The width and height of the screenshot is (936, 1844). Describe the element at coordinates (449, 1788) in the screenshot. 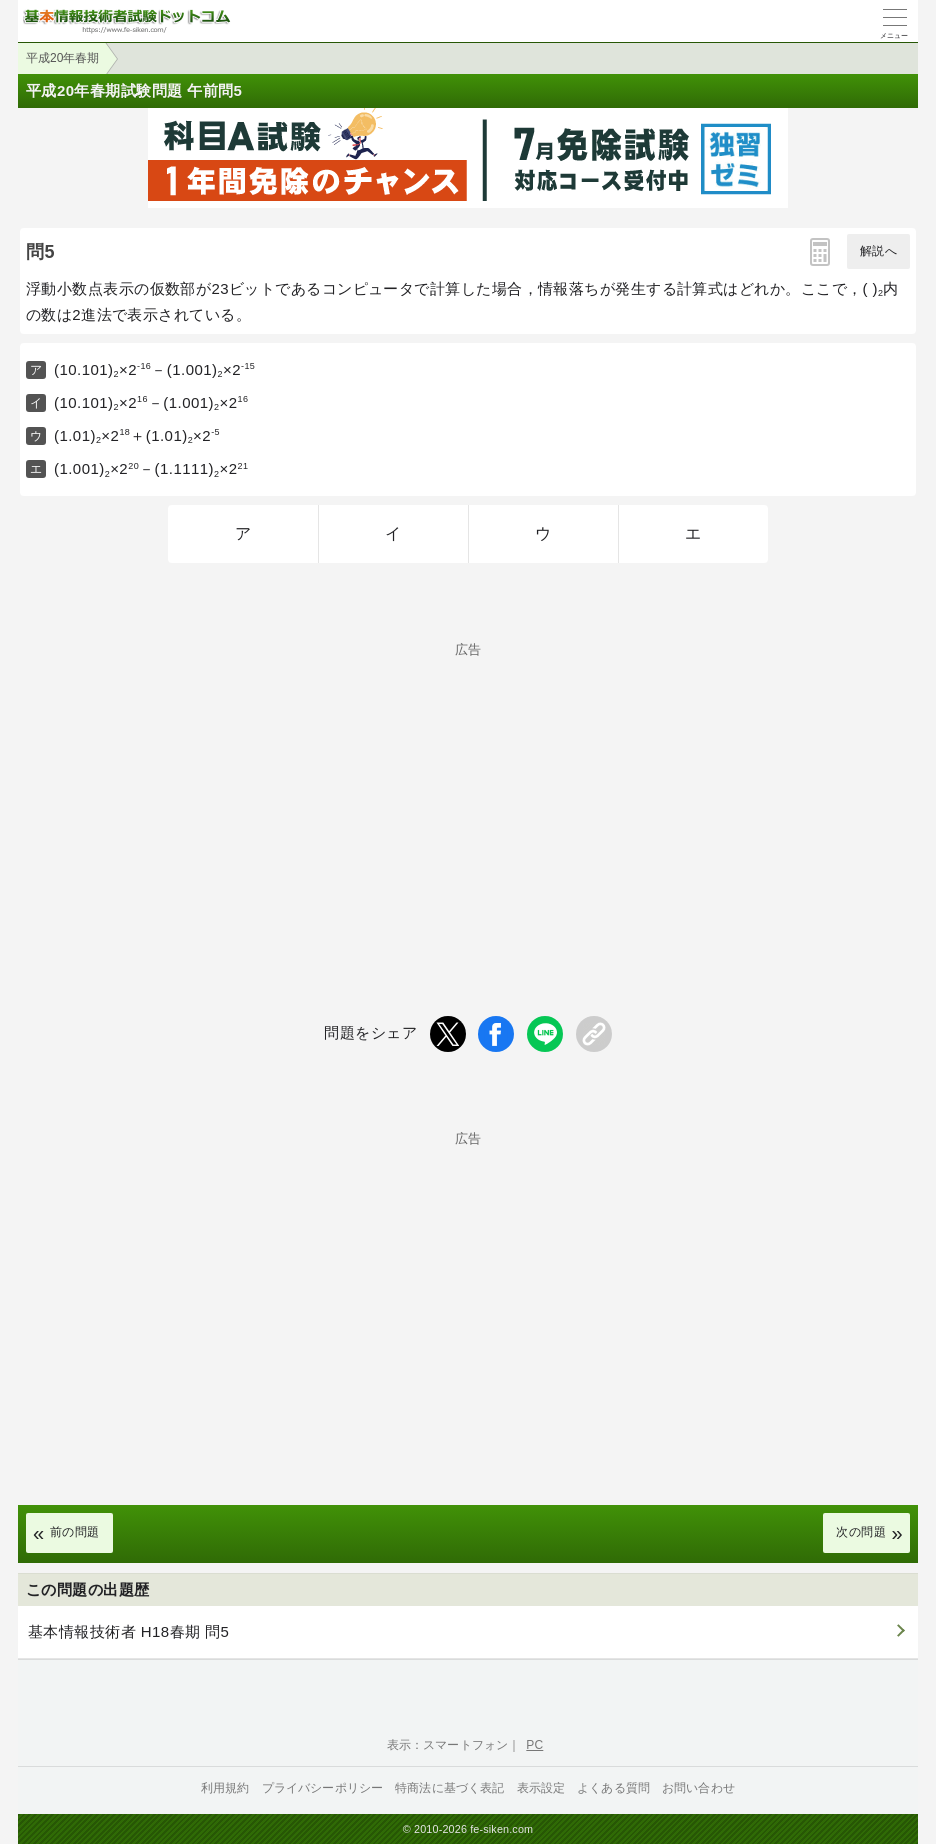

I see `特商法に基づく表記` at that location.